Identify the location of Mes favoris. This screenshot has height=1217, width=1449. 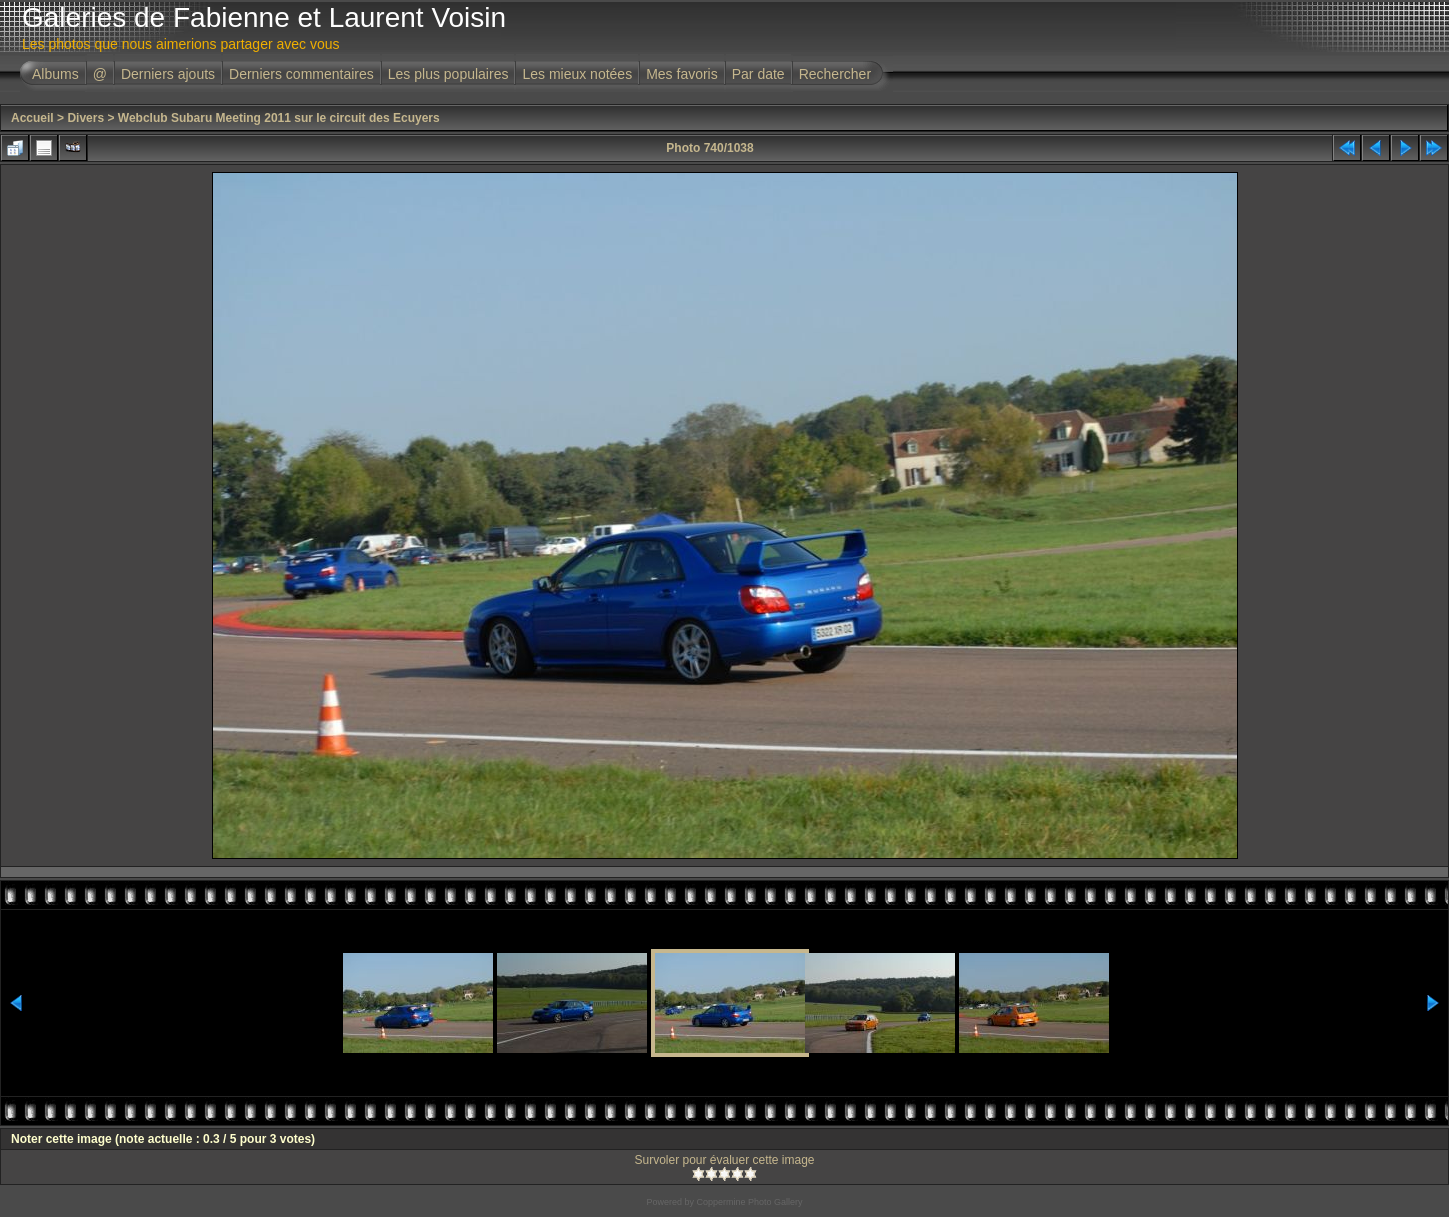
(682, 74).